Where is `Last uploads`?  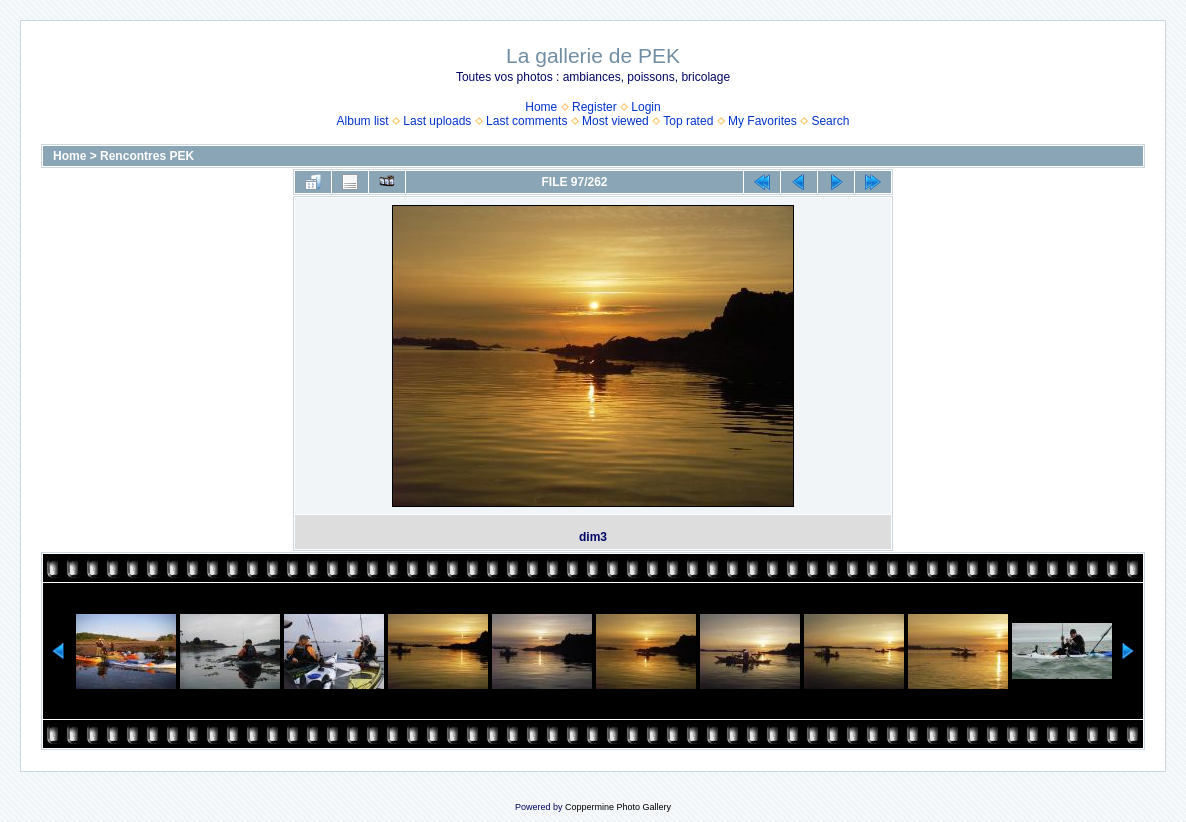 Last uploads is located at coordinates (437, 121).